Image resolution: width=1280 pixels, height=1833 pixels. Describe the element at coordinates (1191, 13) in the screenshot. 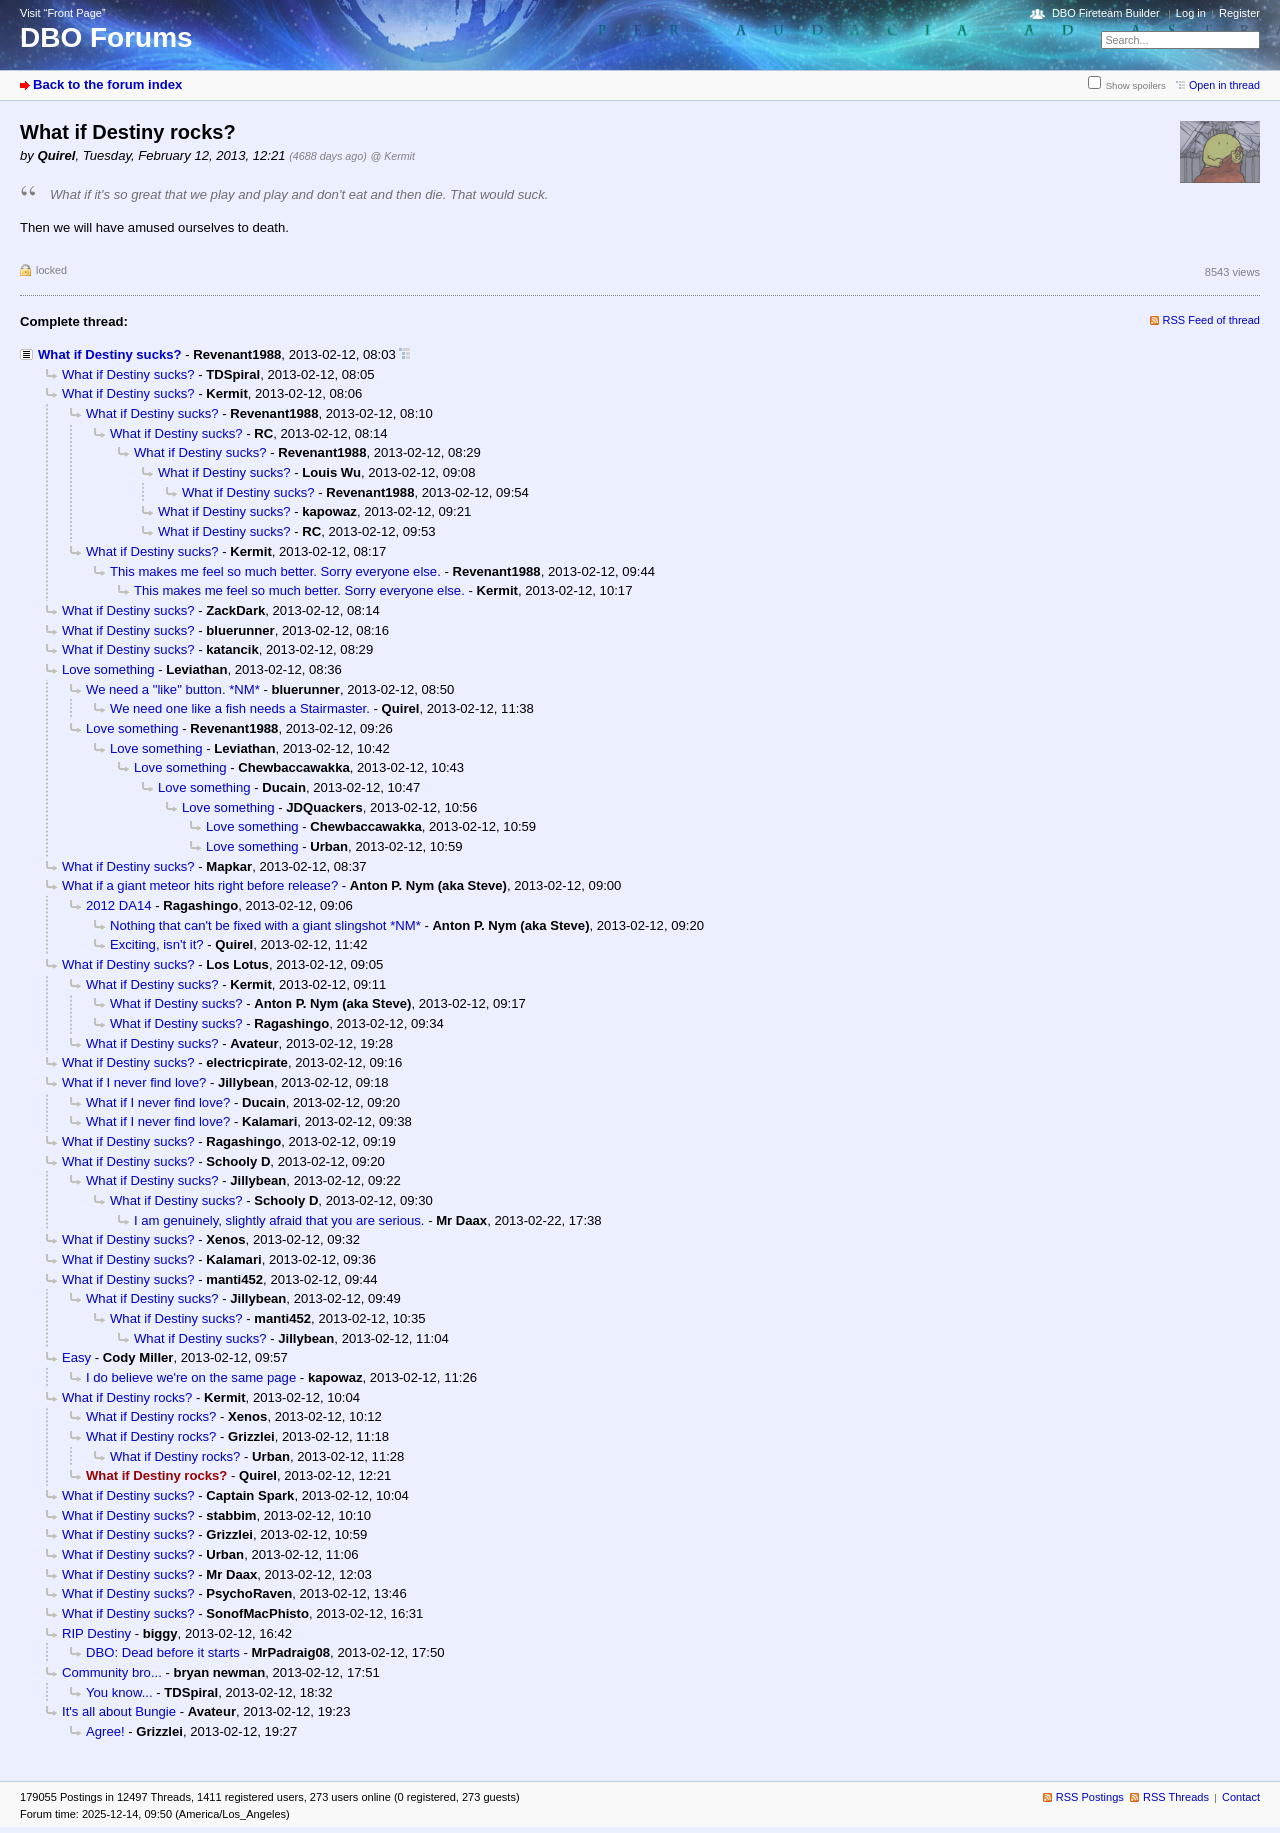

I see `Log in` at that location.